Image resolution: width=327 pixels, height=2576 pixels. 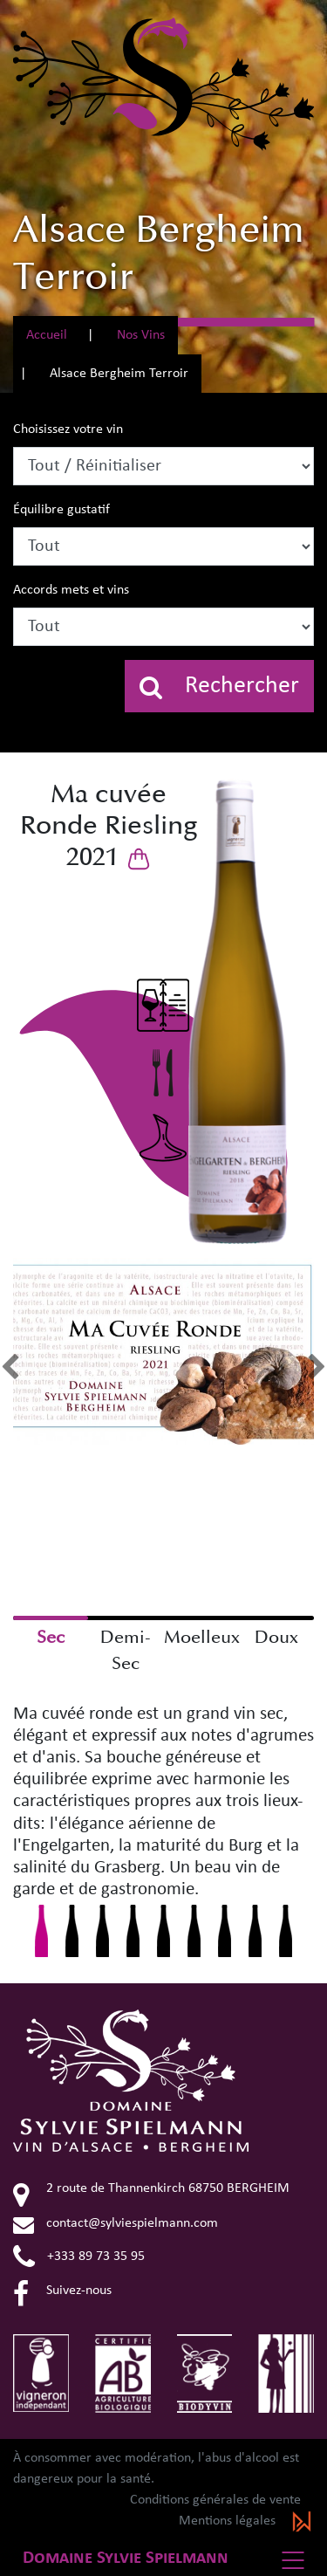 What do you see at coordinates (125, 2558) in the screenshot?
I see `Domaine Sylvie Spielmann [button]` at bounding box center [125, 2558].